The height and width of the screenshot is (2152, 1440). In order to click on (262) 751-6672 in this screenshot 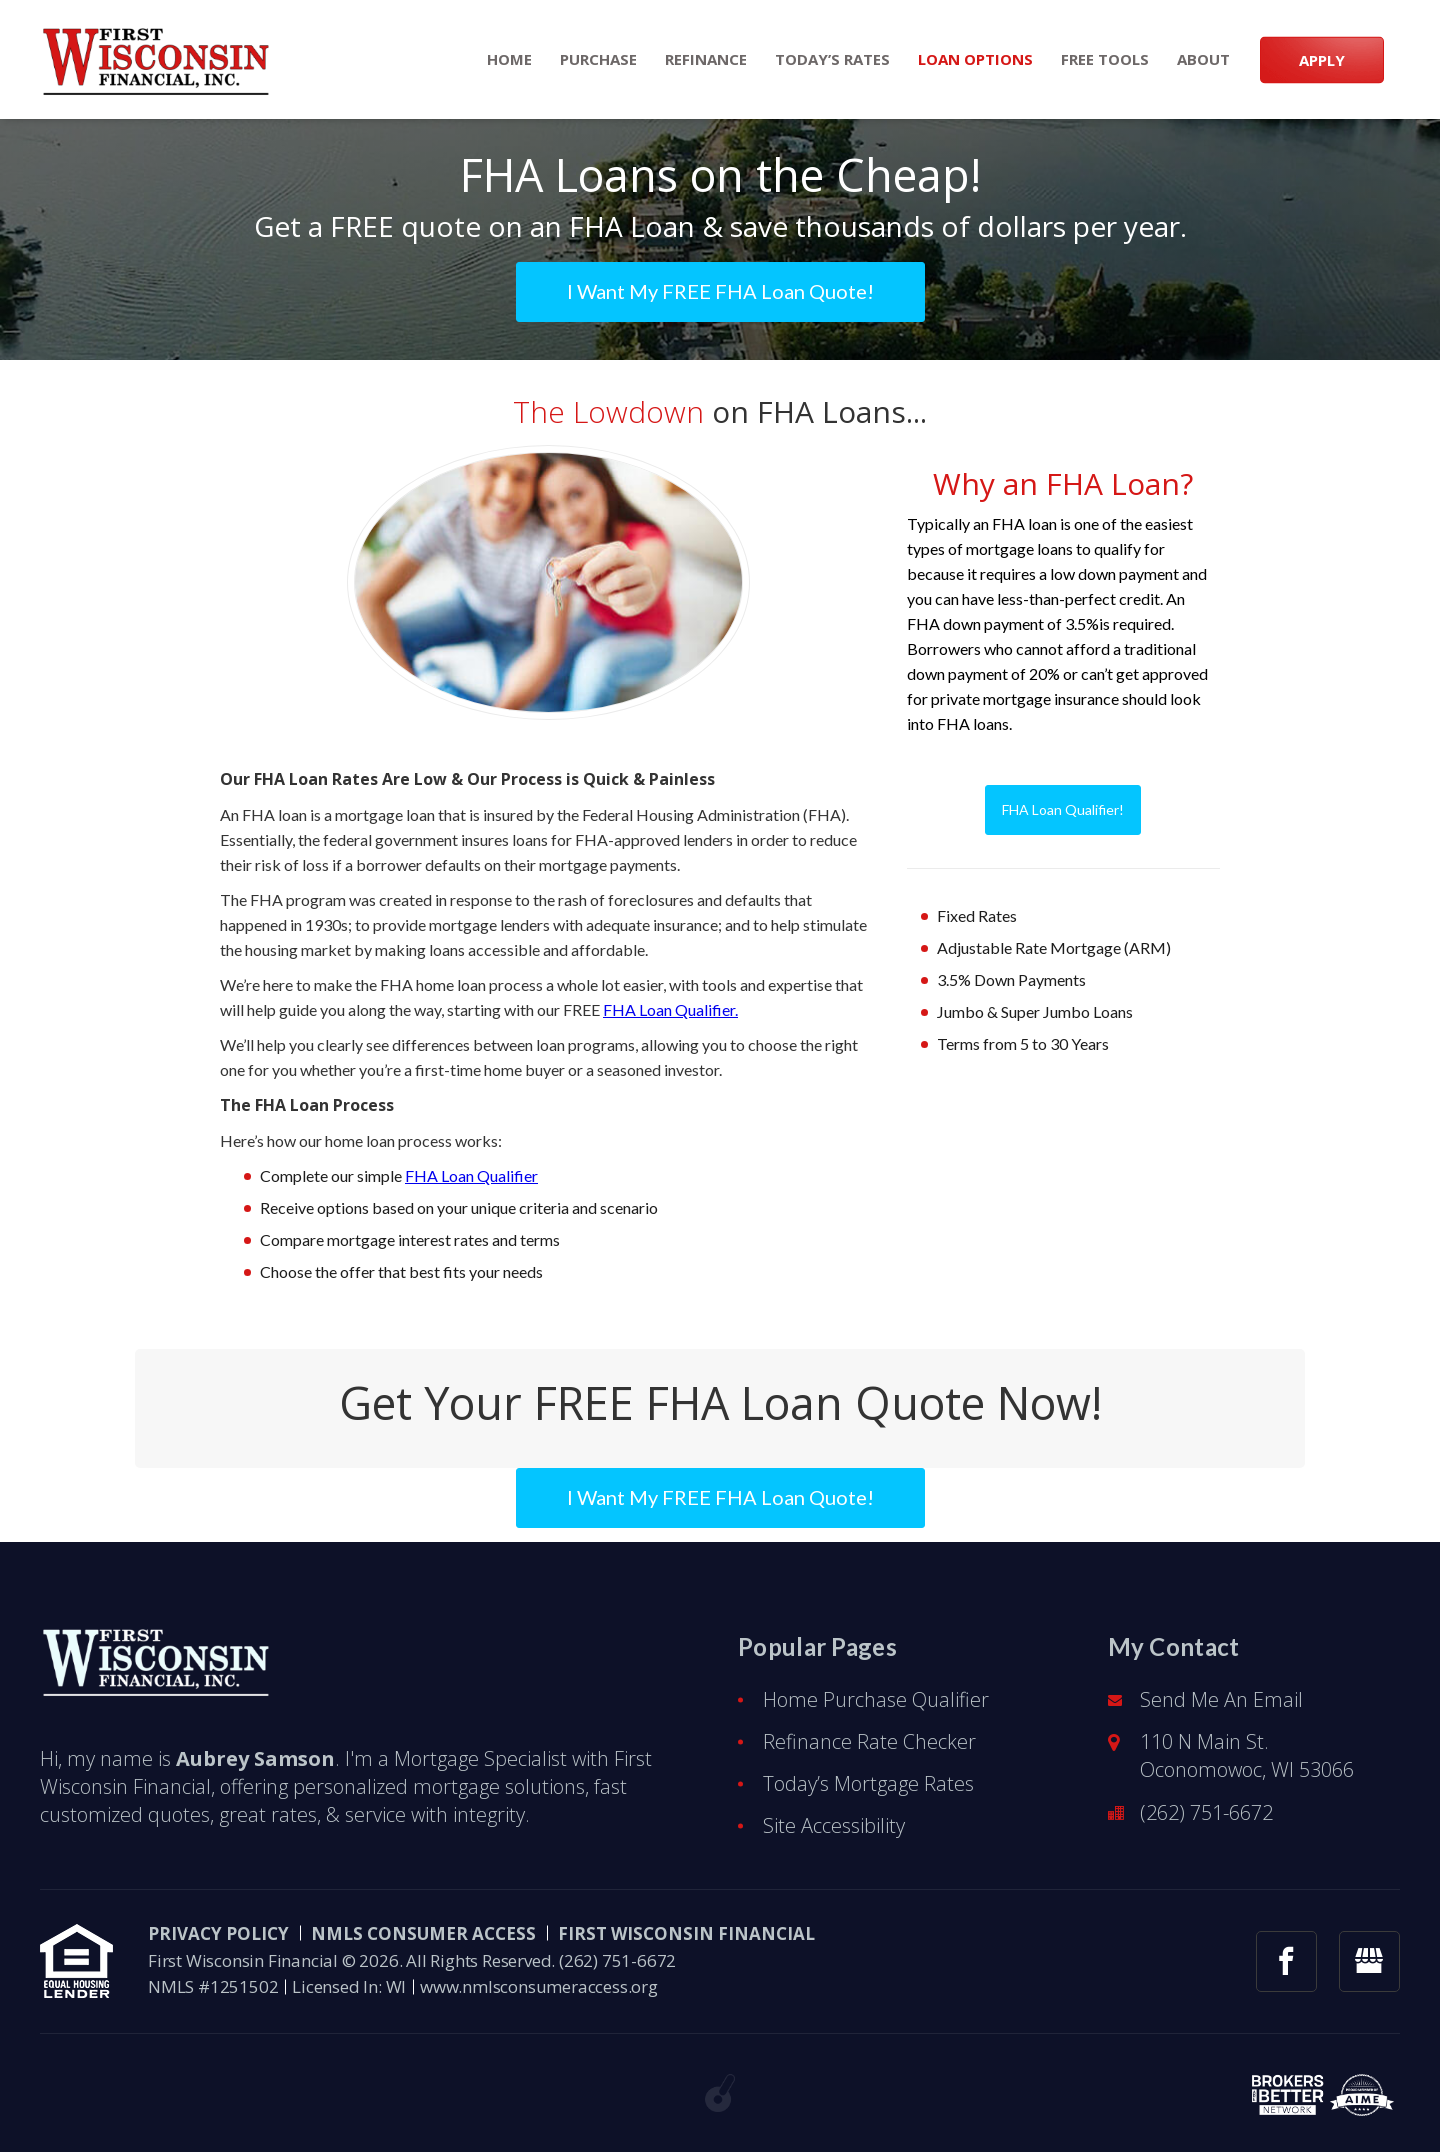, I will do `click(1206, 1812)`.